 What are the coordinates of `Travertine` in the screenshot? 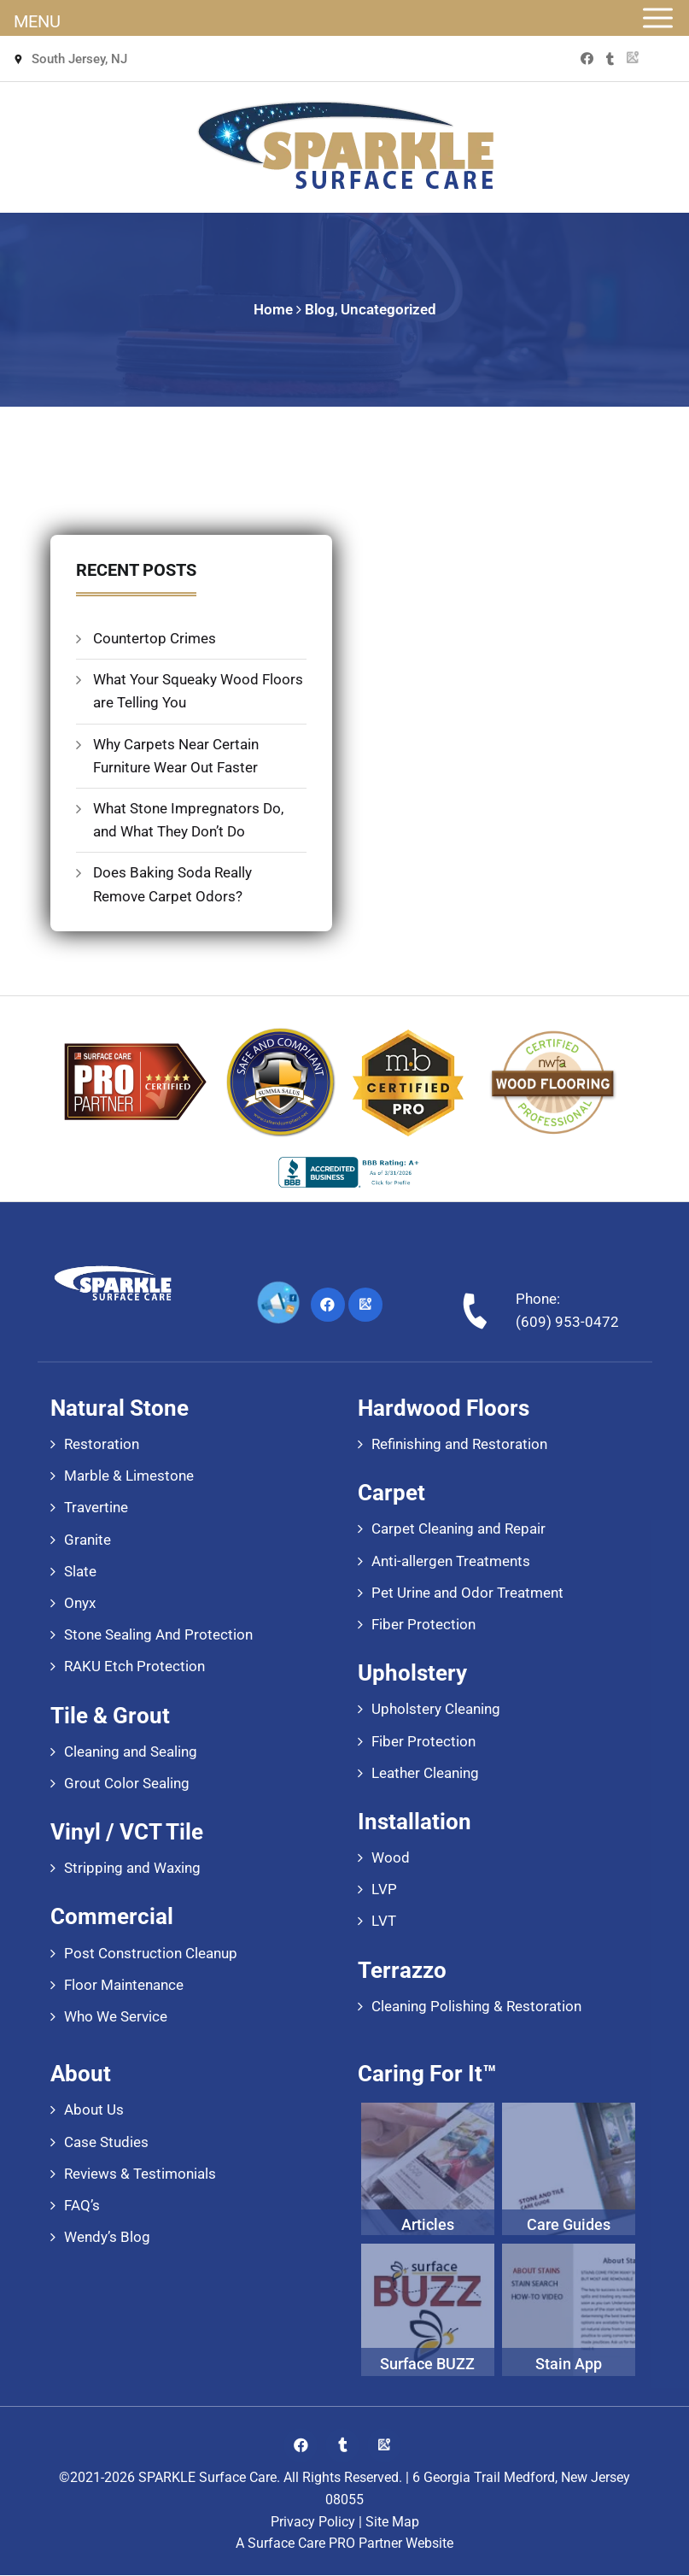 It's located at (96, 1508).